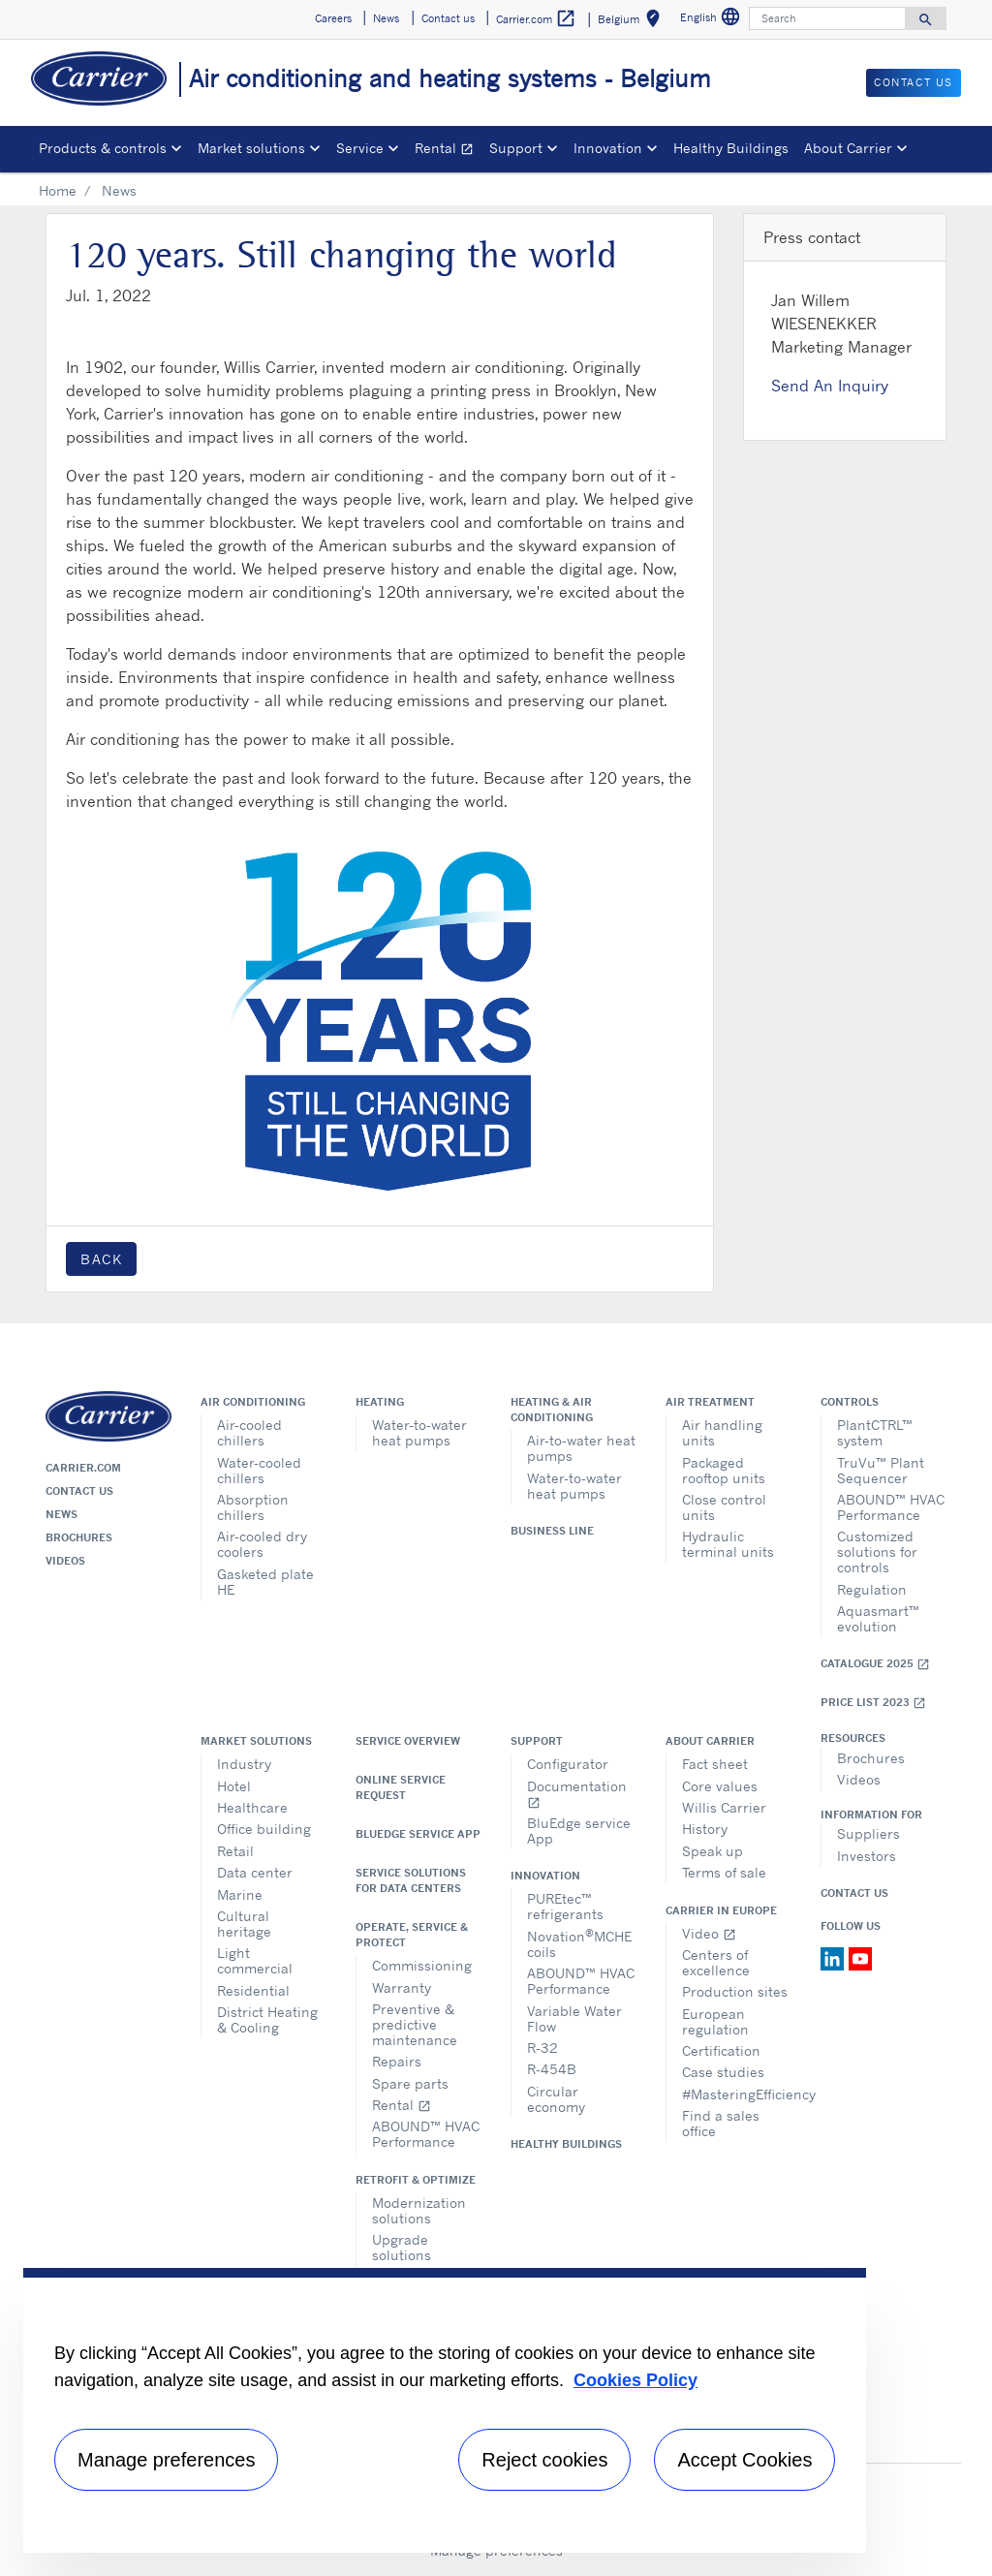 Image resolution: width=992 pixels, height=2576 pixels. Describe the element at coordinates (544, 2459) in the screenshot. I see `Reject cookies` at that location.